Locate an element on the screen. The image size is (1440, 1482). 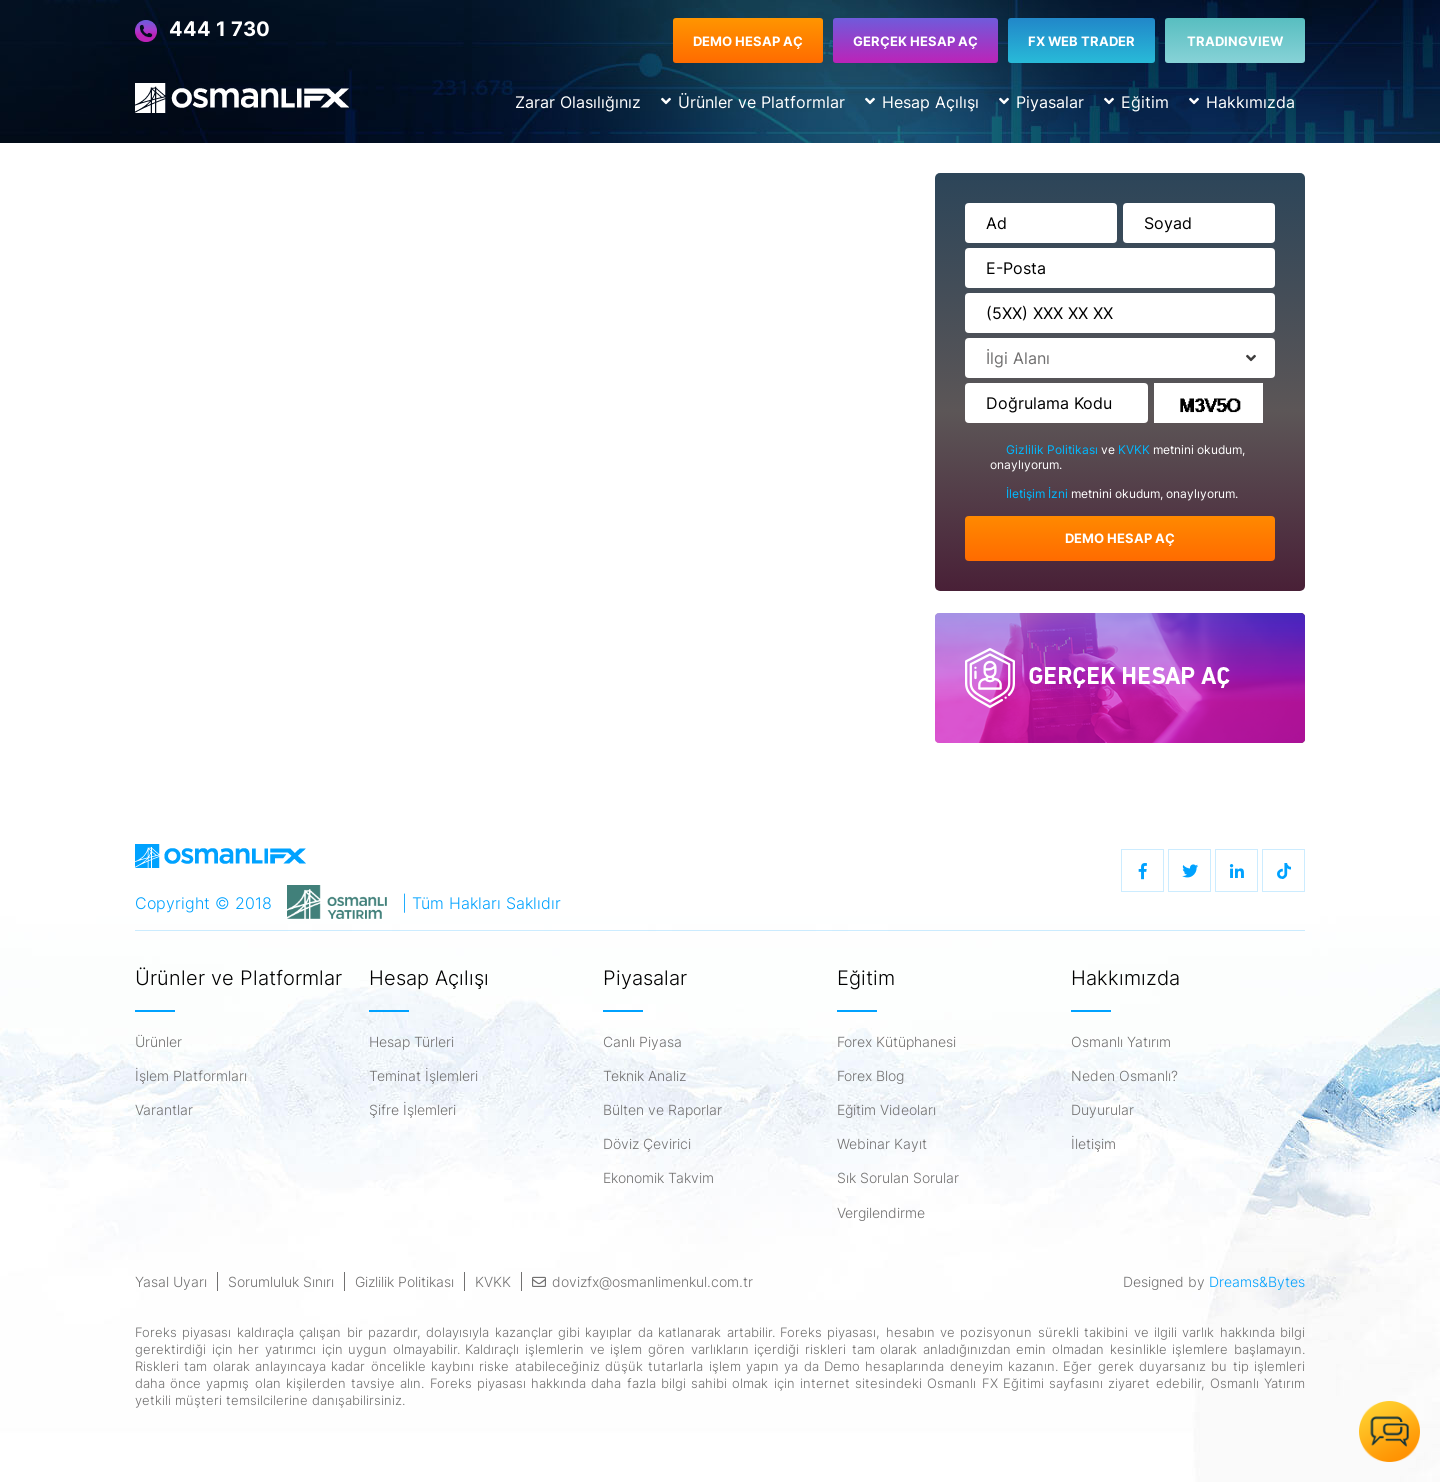
Ürünler ve Platformlar is located at coordinates (753, 102).